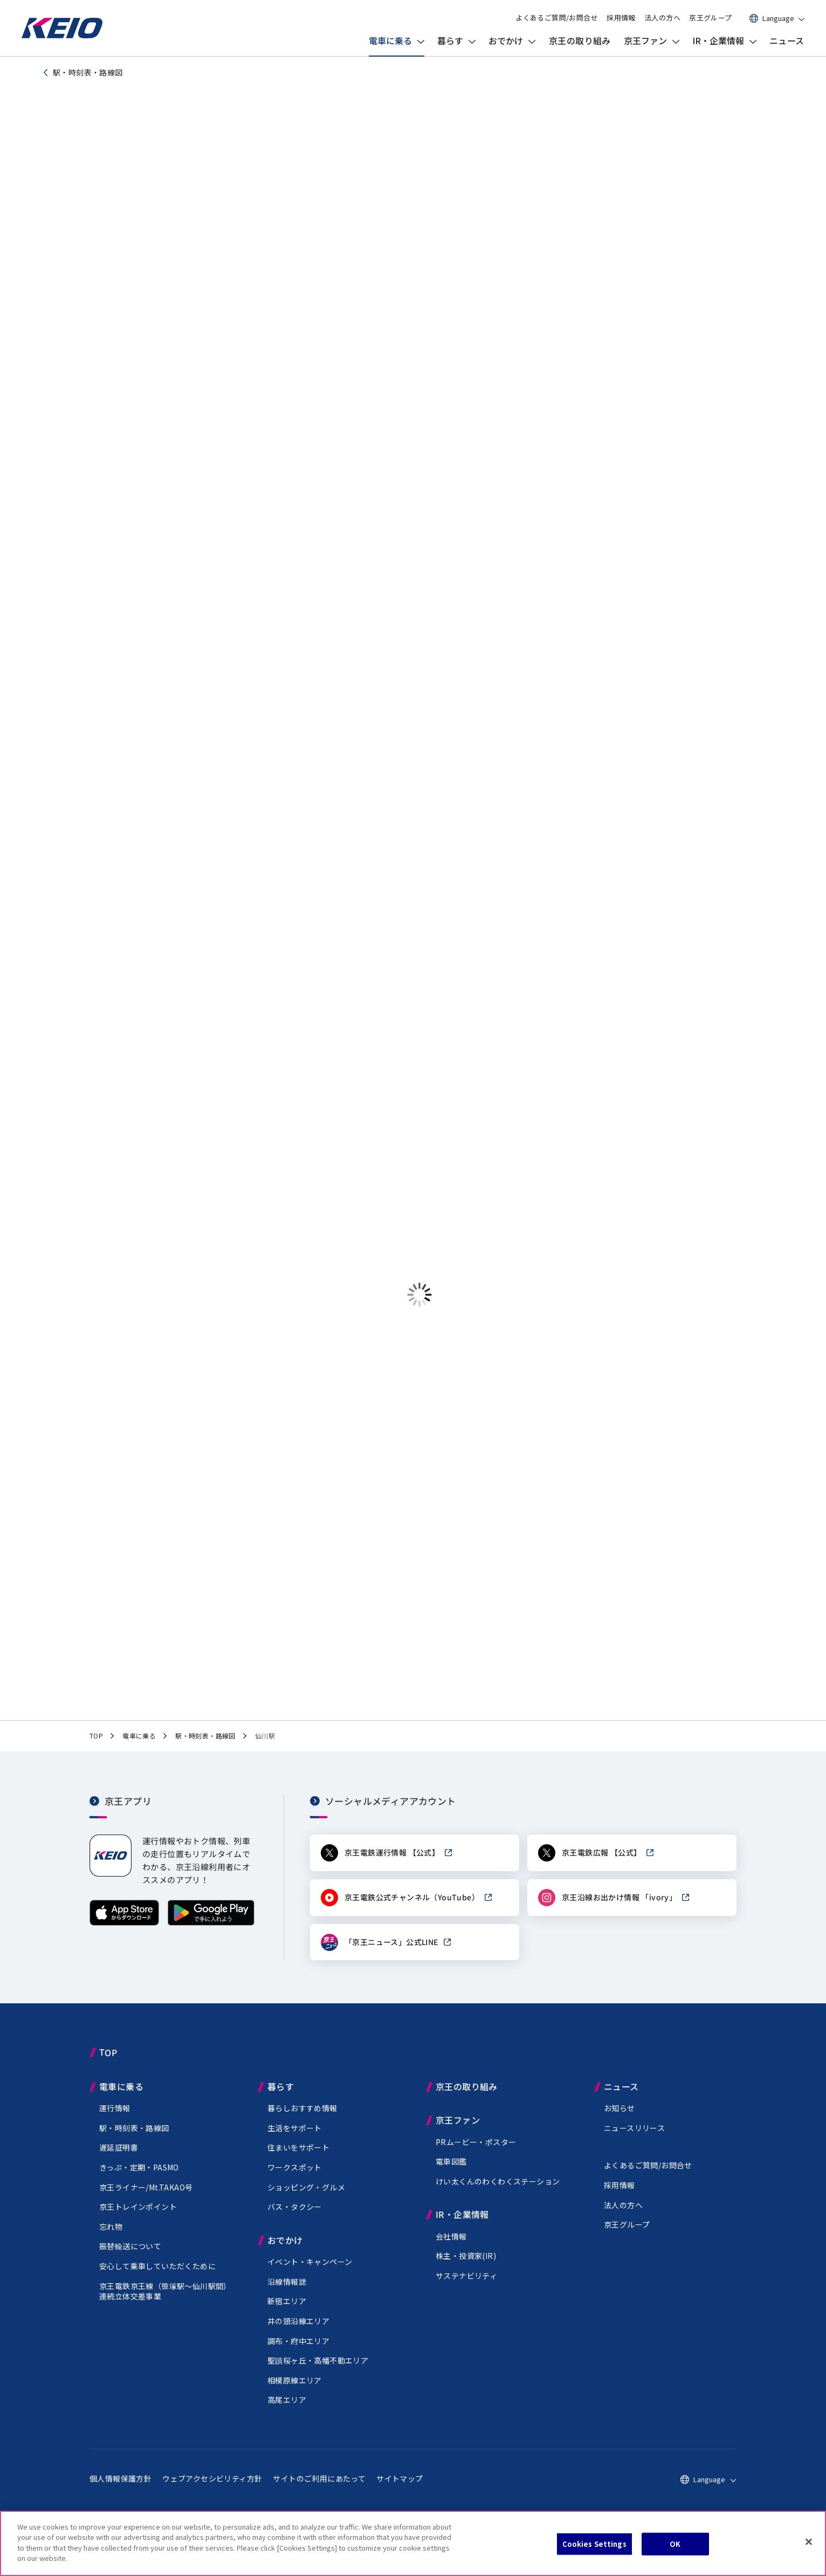 This screenshot has width=826, height=2576. What do you see at coordinates (298, 2350) in the screenshot?
I see `調布・府中エリア` at bounding box center [298, 2350].